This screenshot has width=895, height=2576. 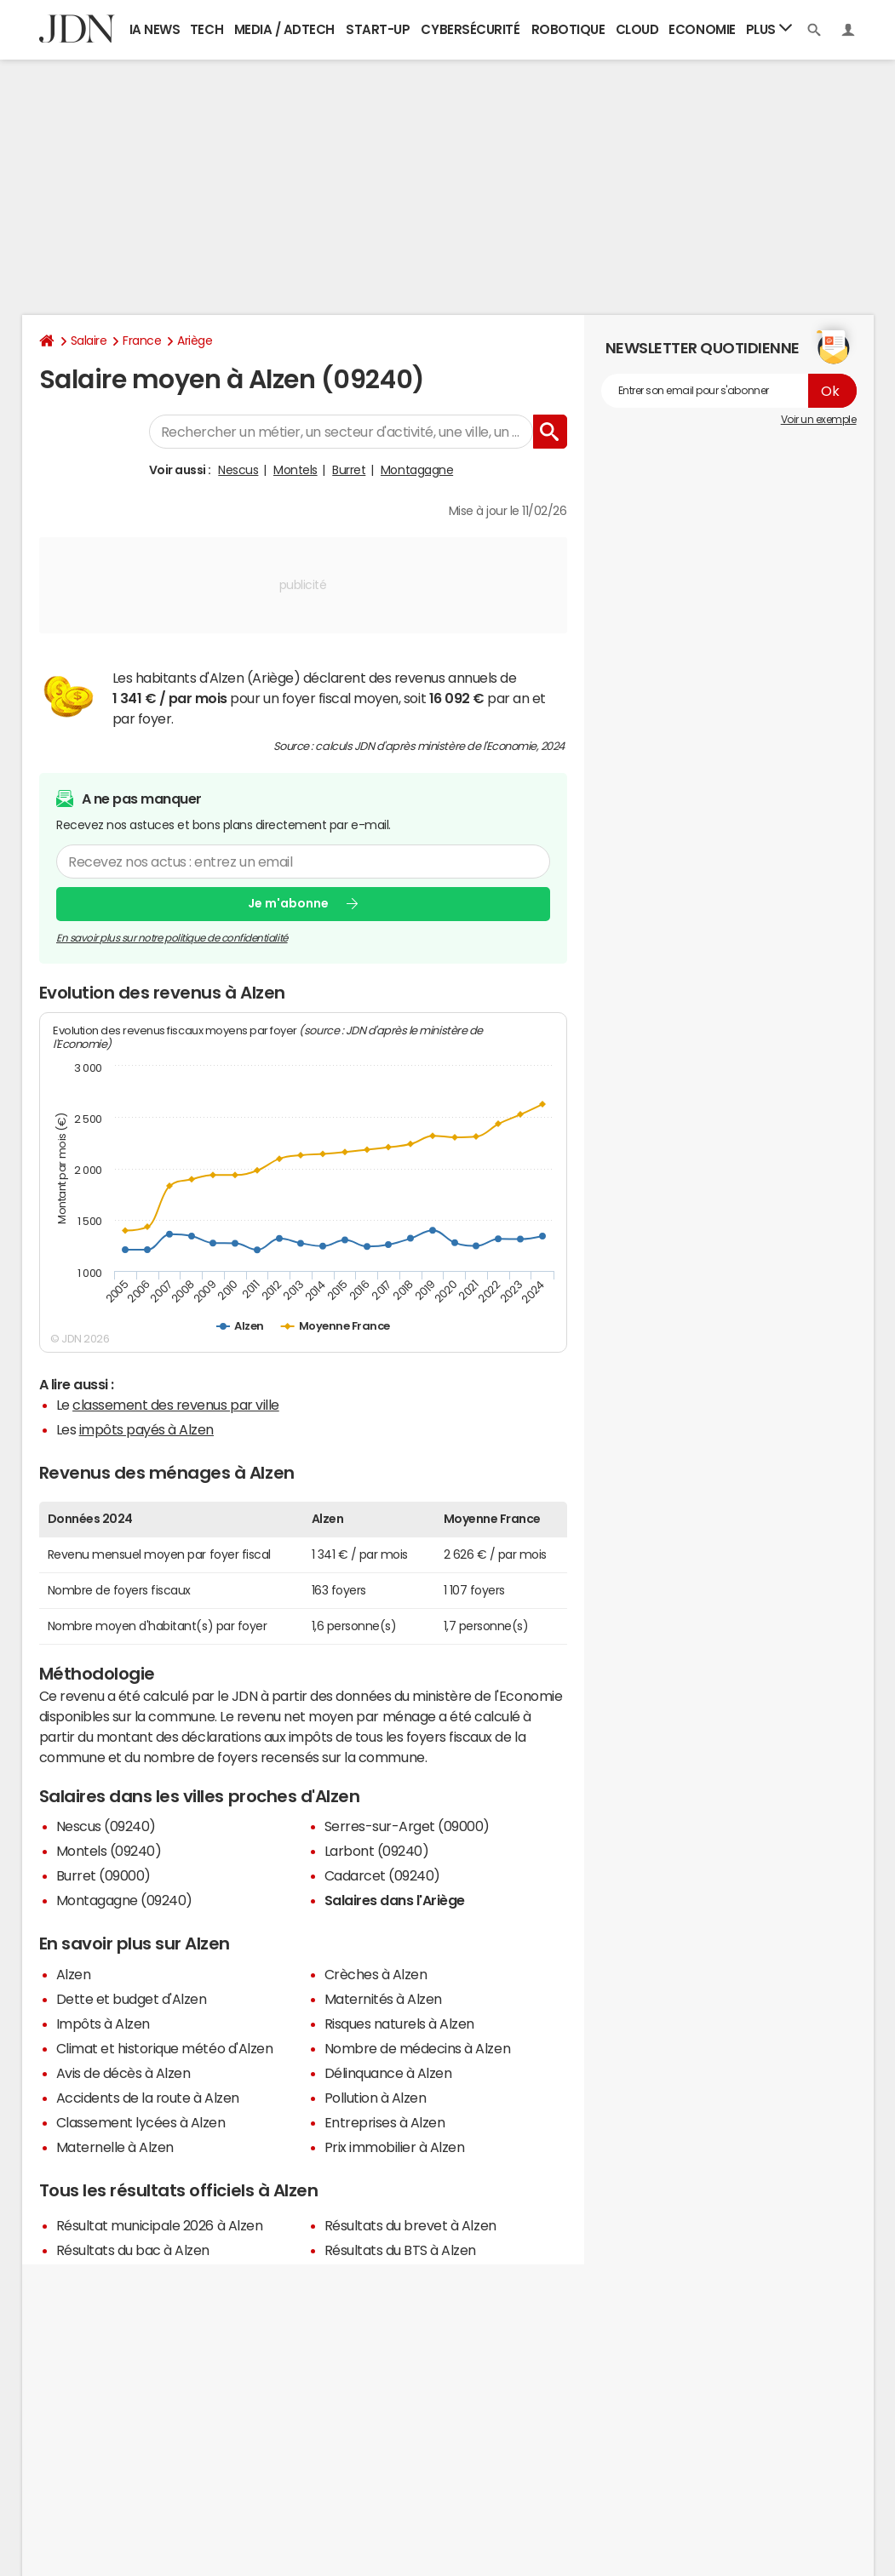 I want to click on Cybersécurité, so click(x=470, y=29).